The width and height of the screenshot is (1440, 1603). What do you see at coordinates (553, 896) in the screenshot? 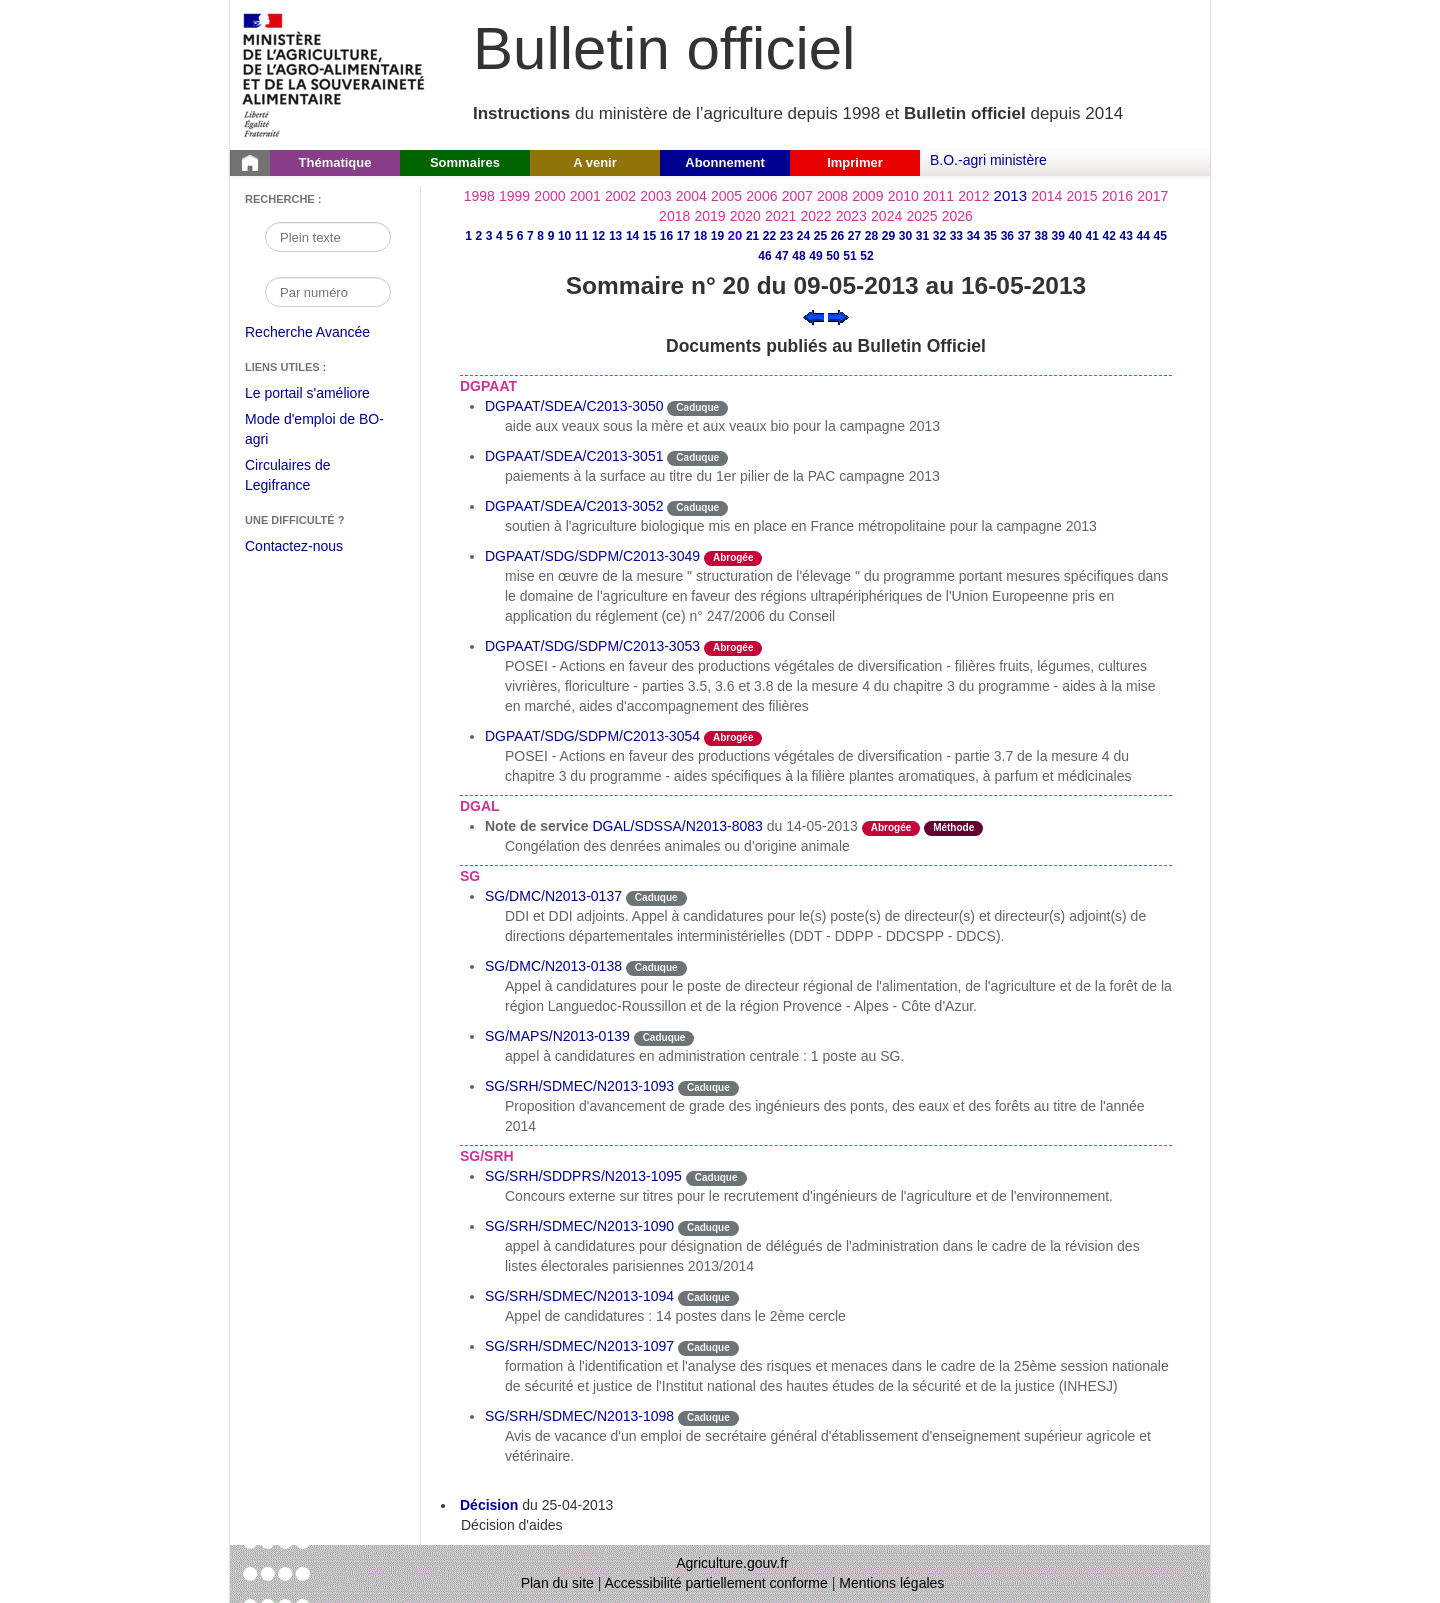
I see `SG/DMC/N2013-0137` at bounding box center [553, 896].